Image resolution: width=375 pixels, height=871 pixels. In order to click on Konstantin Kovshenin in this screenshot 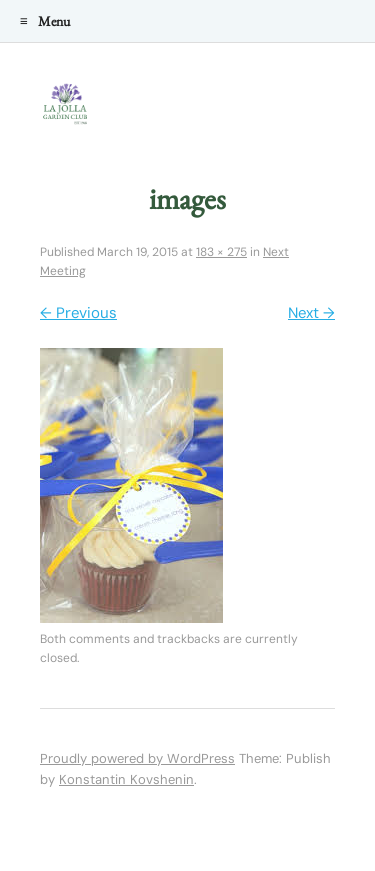, I will do `click(126, 779)`.